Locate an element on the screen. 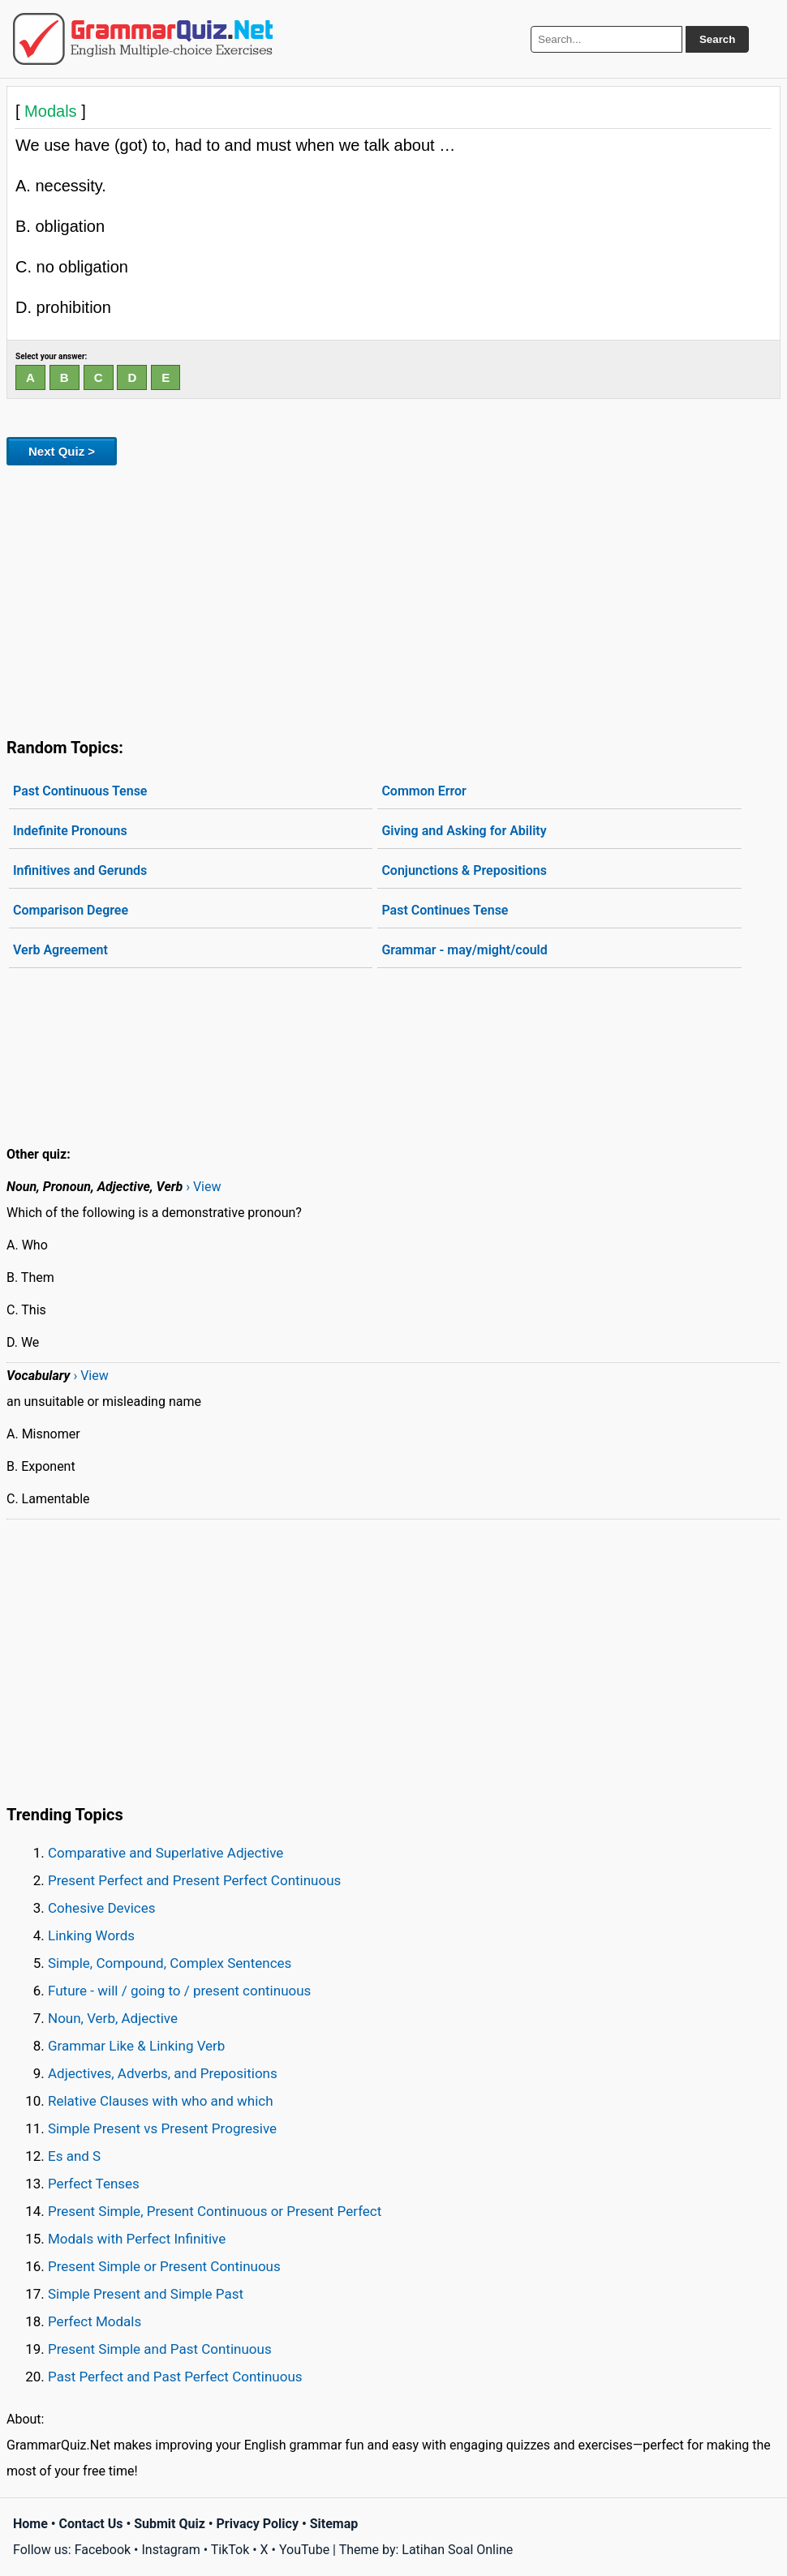 This screenshot has width=787, height=2576. Contact Us is located at coordinates (91, 2523).